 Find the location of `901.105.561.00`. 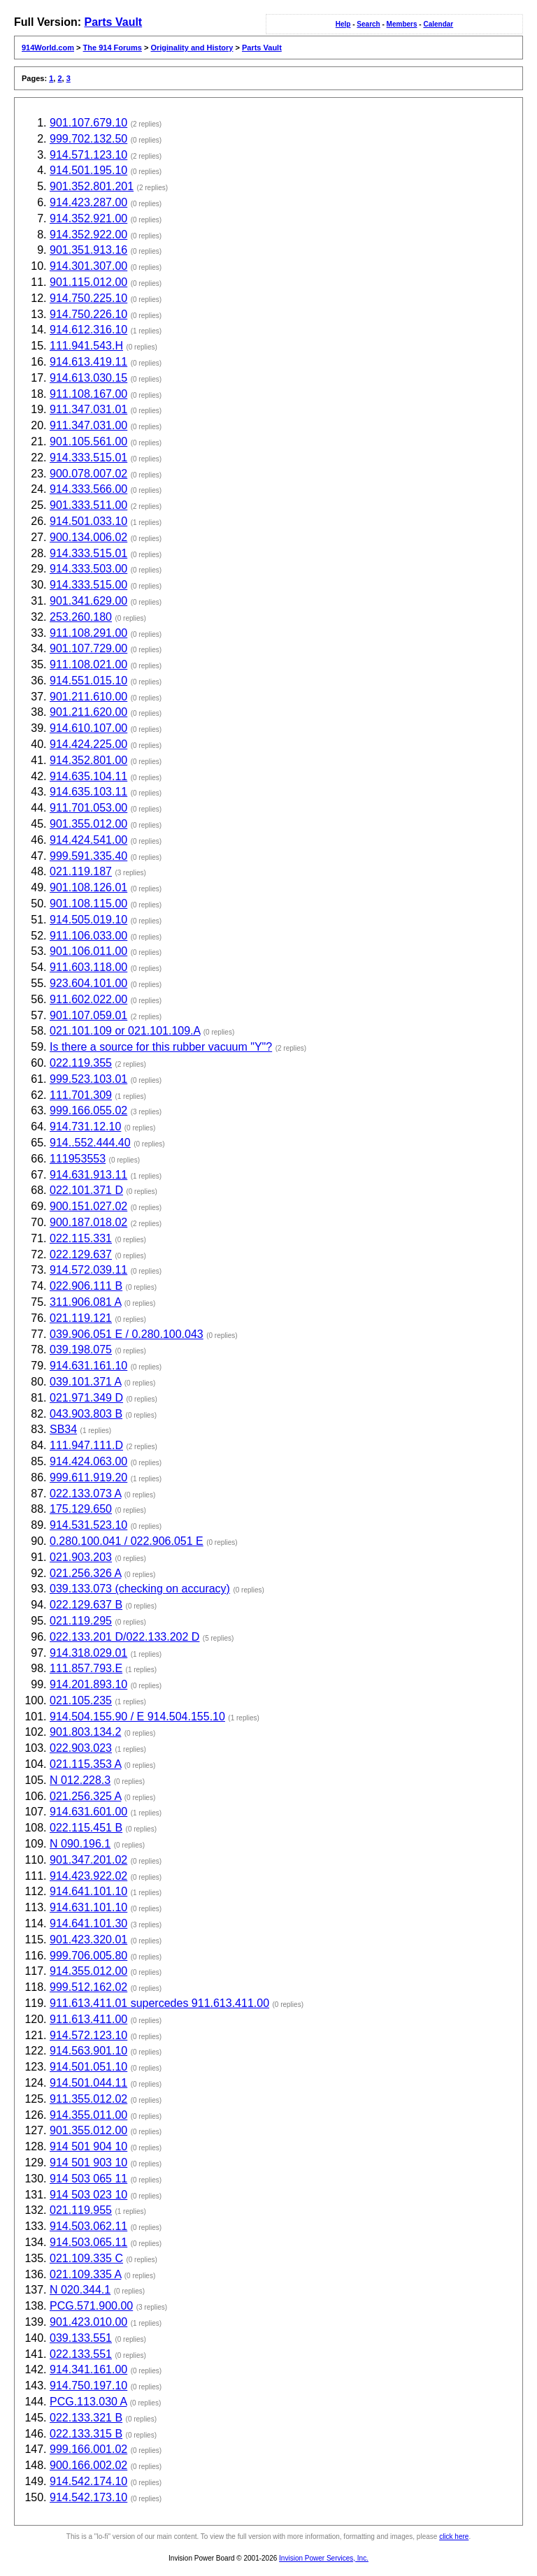

901.105.561.00 is located at coordinates (88, 441).